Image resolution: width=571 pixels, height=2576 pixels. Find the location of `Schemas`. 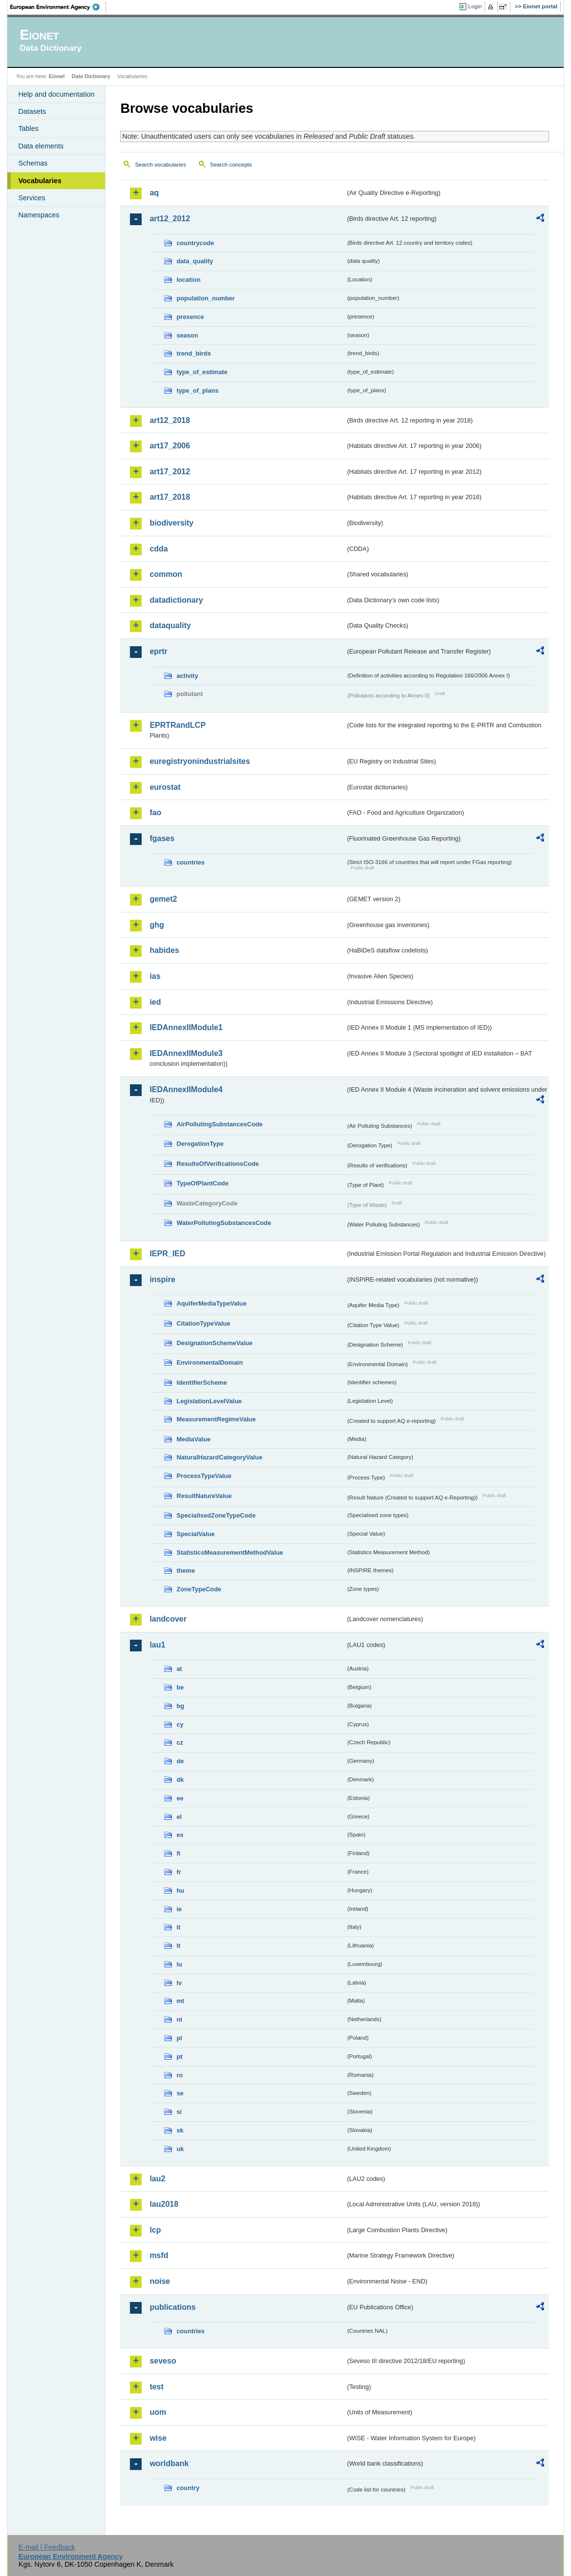

Schemas is located at coordinates (32, 163).